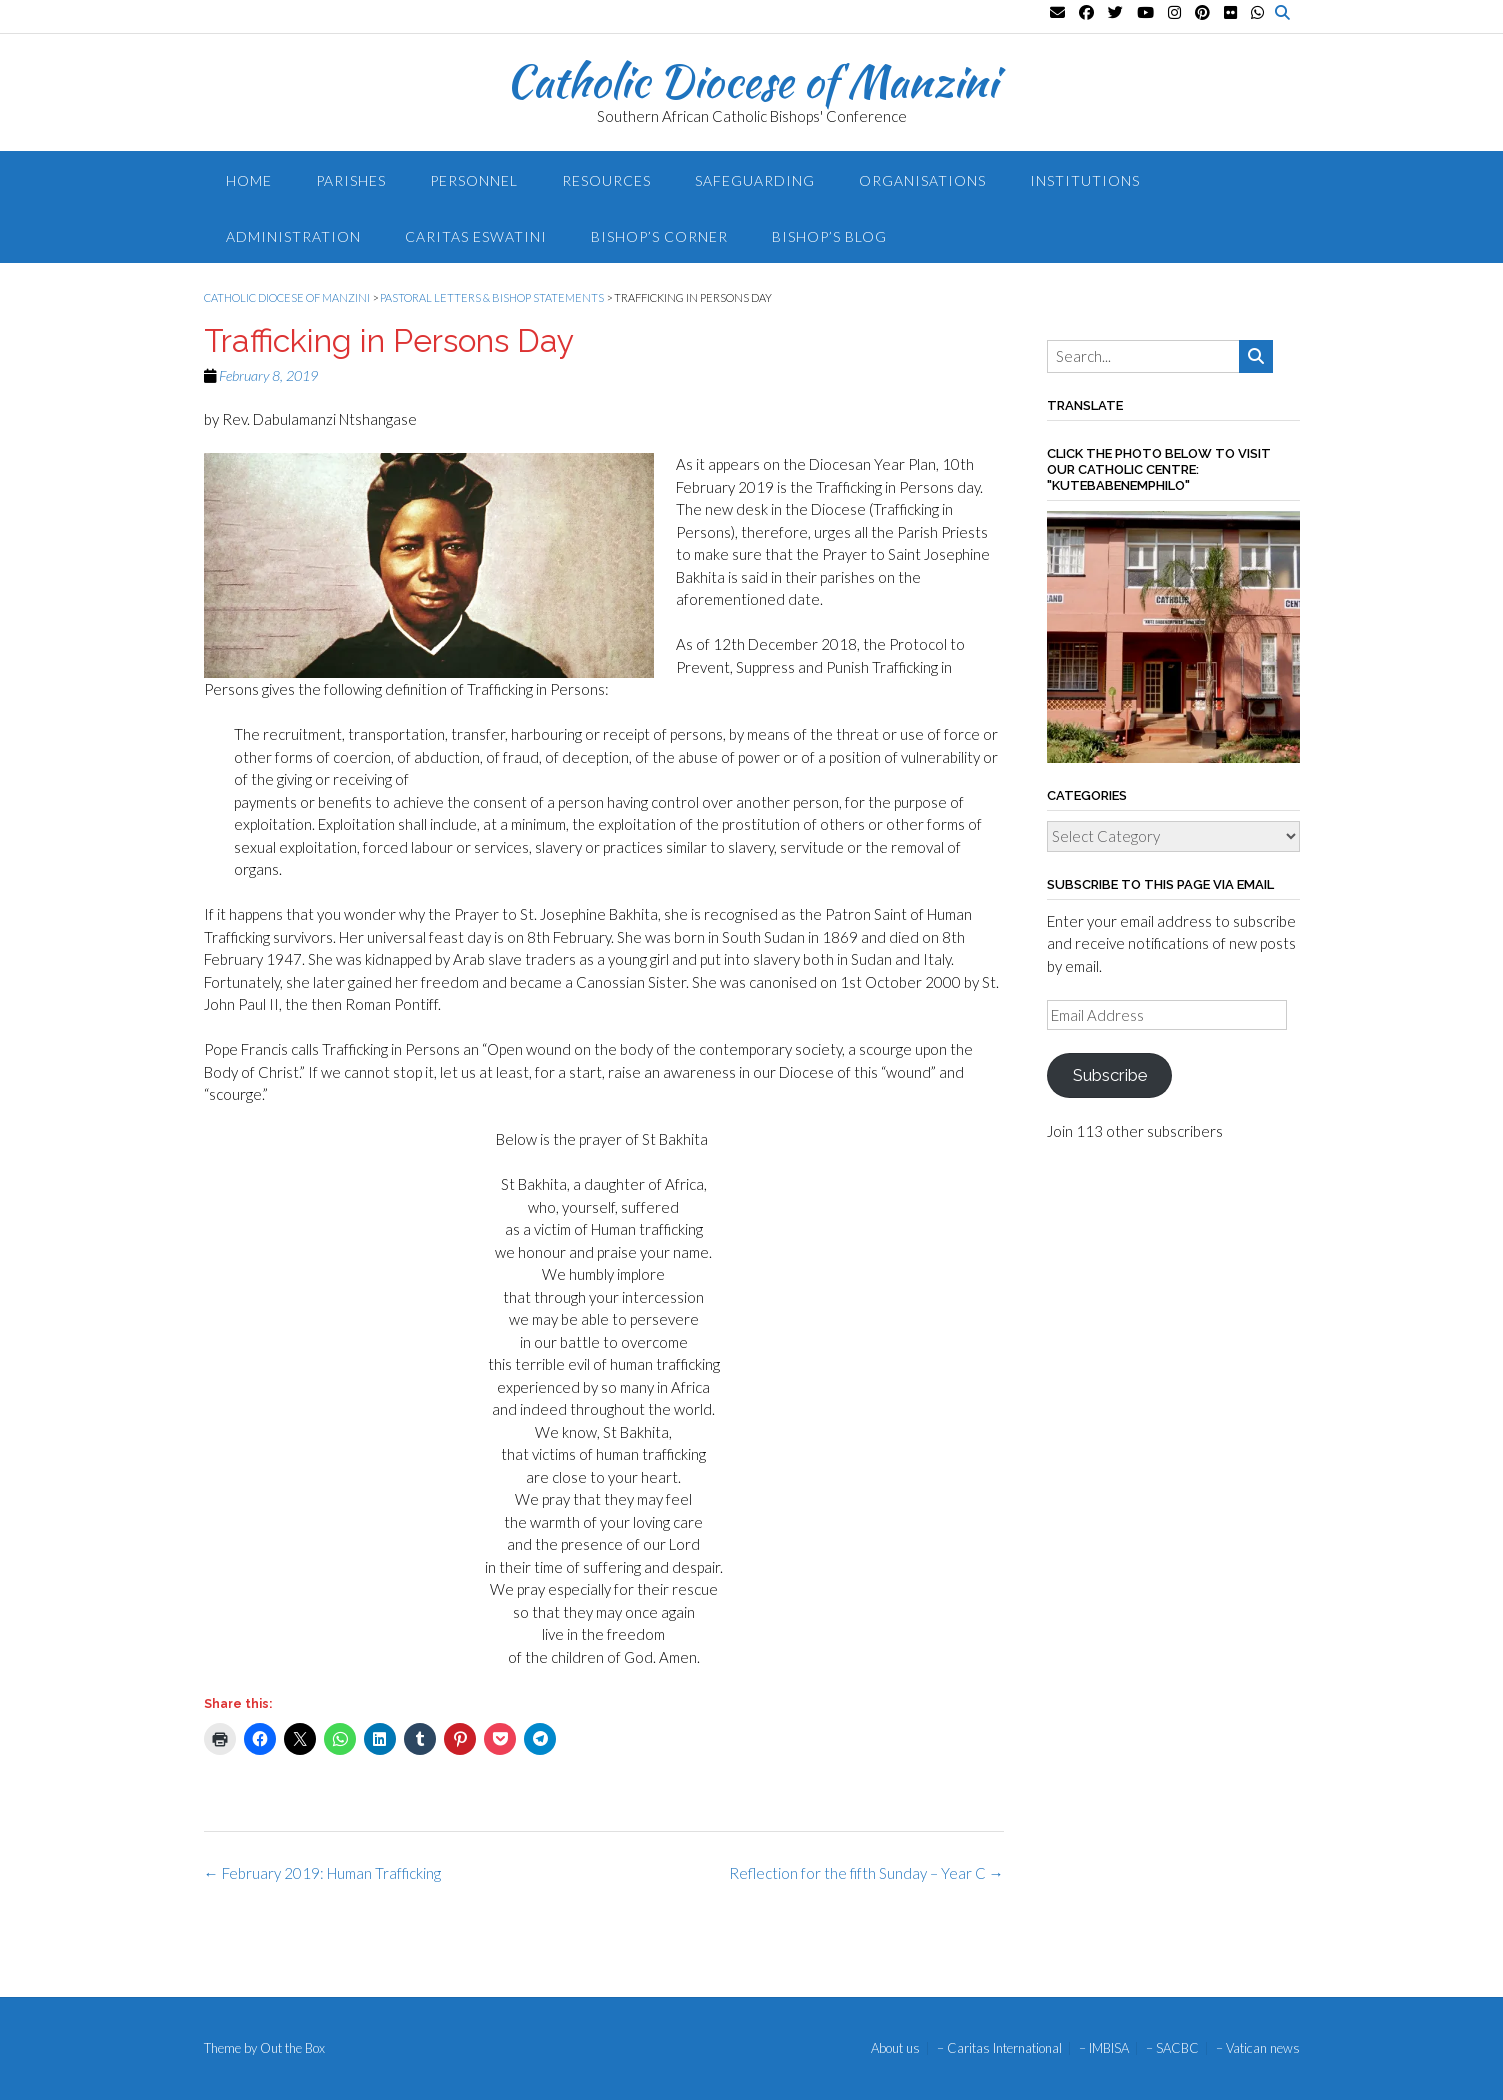 This screenshot has height=2100, width=1503. What do you see at coordinates (866, 1873) in the screenshot?
I see `Reflection for the fifth Sunday – Year C` at bounding box center [866, 1873].